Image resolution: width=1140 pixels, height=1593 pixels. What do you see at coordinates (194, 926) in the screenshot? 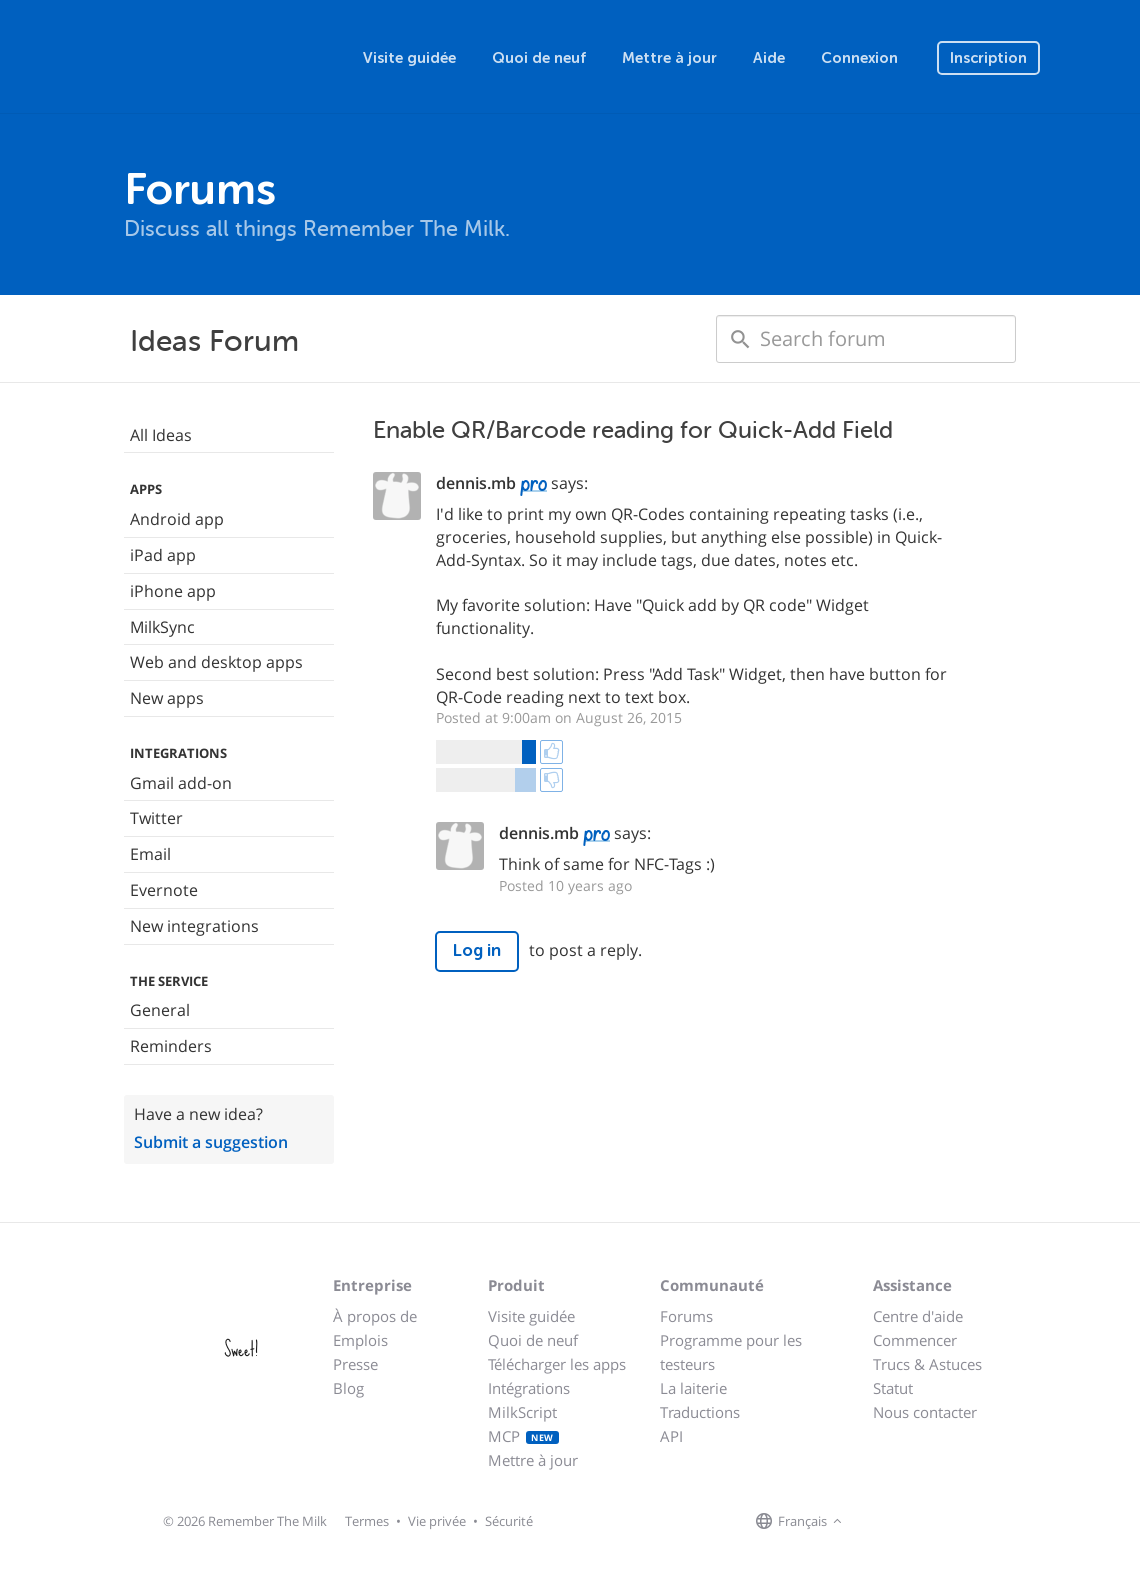
I see `New integrations` at bounding box center [194, 926].